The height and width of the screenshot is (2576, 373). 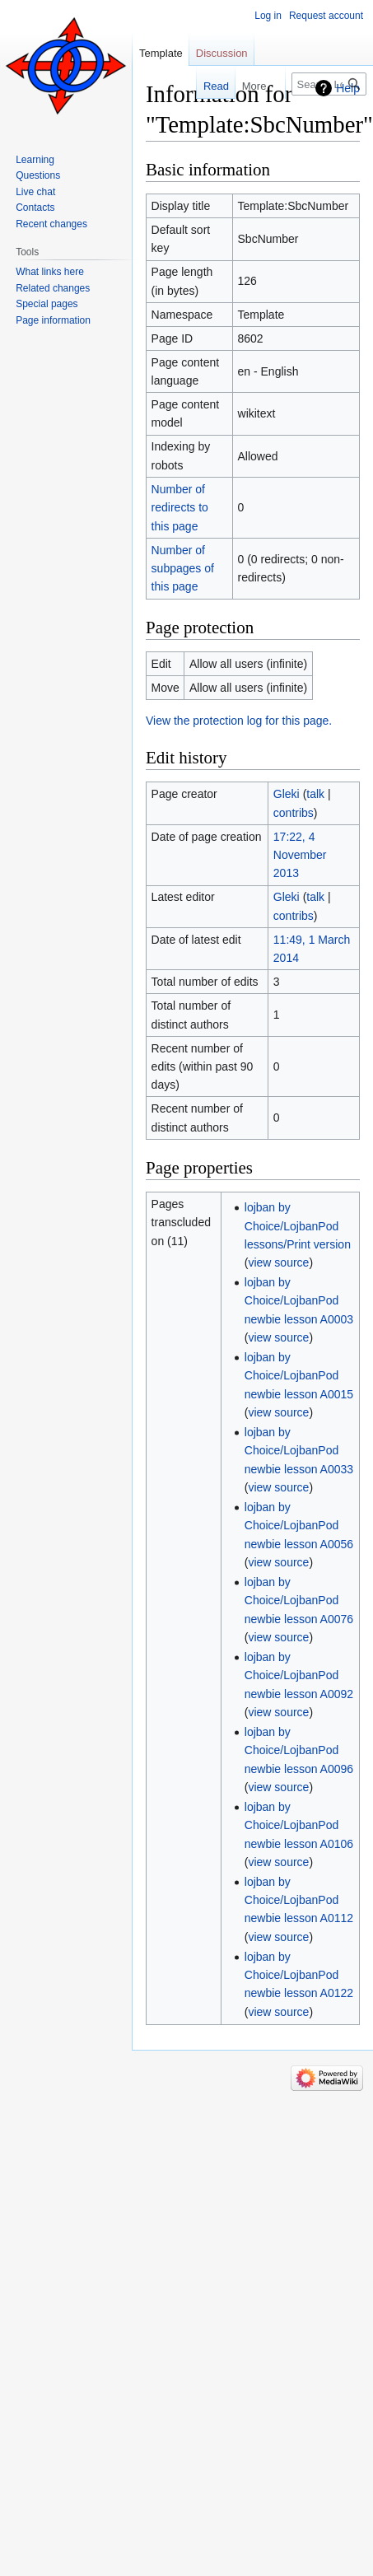 What do you see at coordinates (299, 1376) in the screenshot?
I see `lojban by Choice/LojbanPod newbie lesson A0015` at bounding box center [299, 1376].